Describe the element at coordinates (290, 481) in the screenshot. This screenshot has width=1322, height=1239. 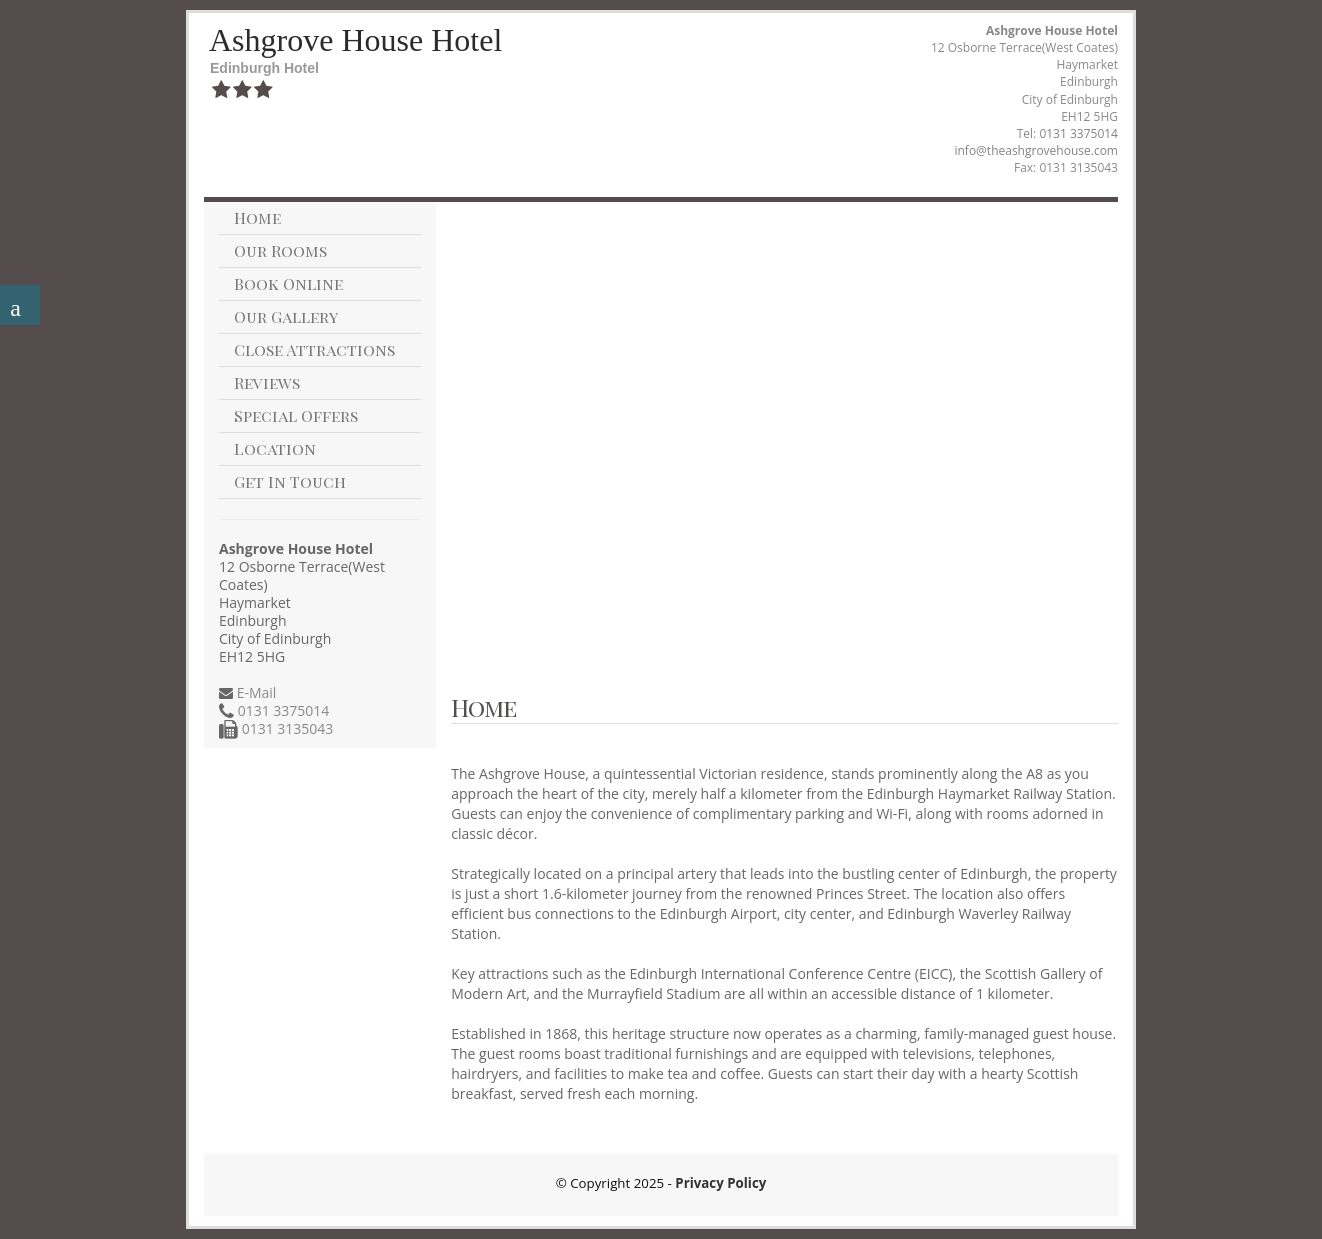
I see `Get In Touch` at that location.